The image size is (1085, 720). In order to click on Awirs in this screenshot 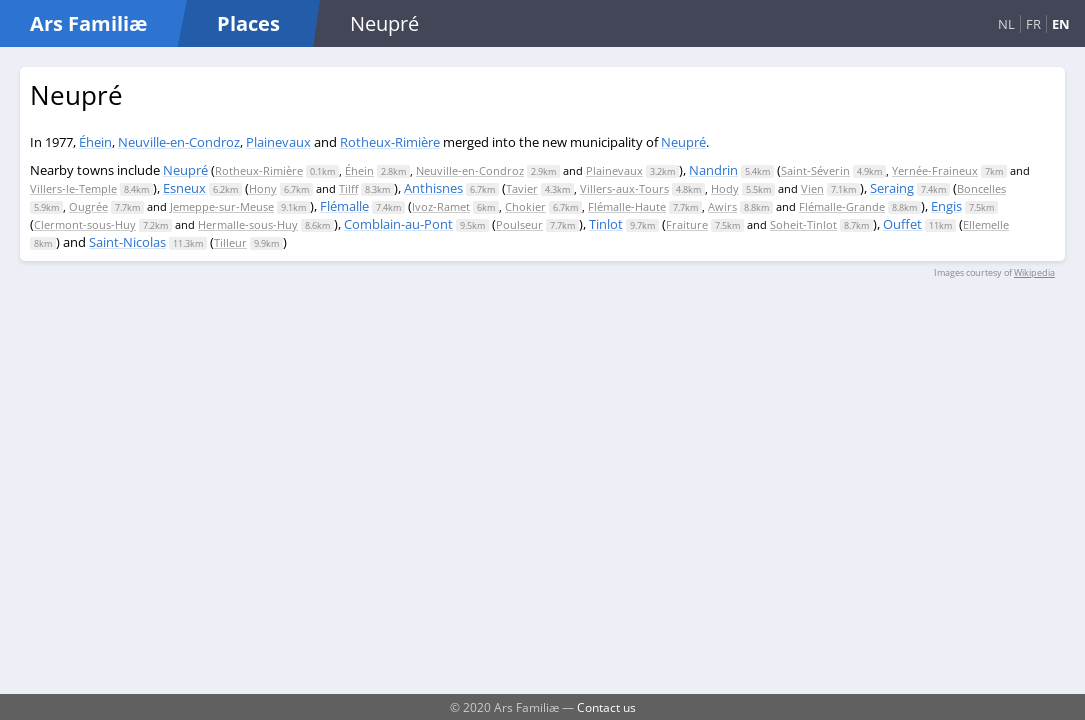, I will do `click(722, 206)`.